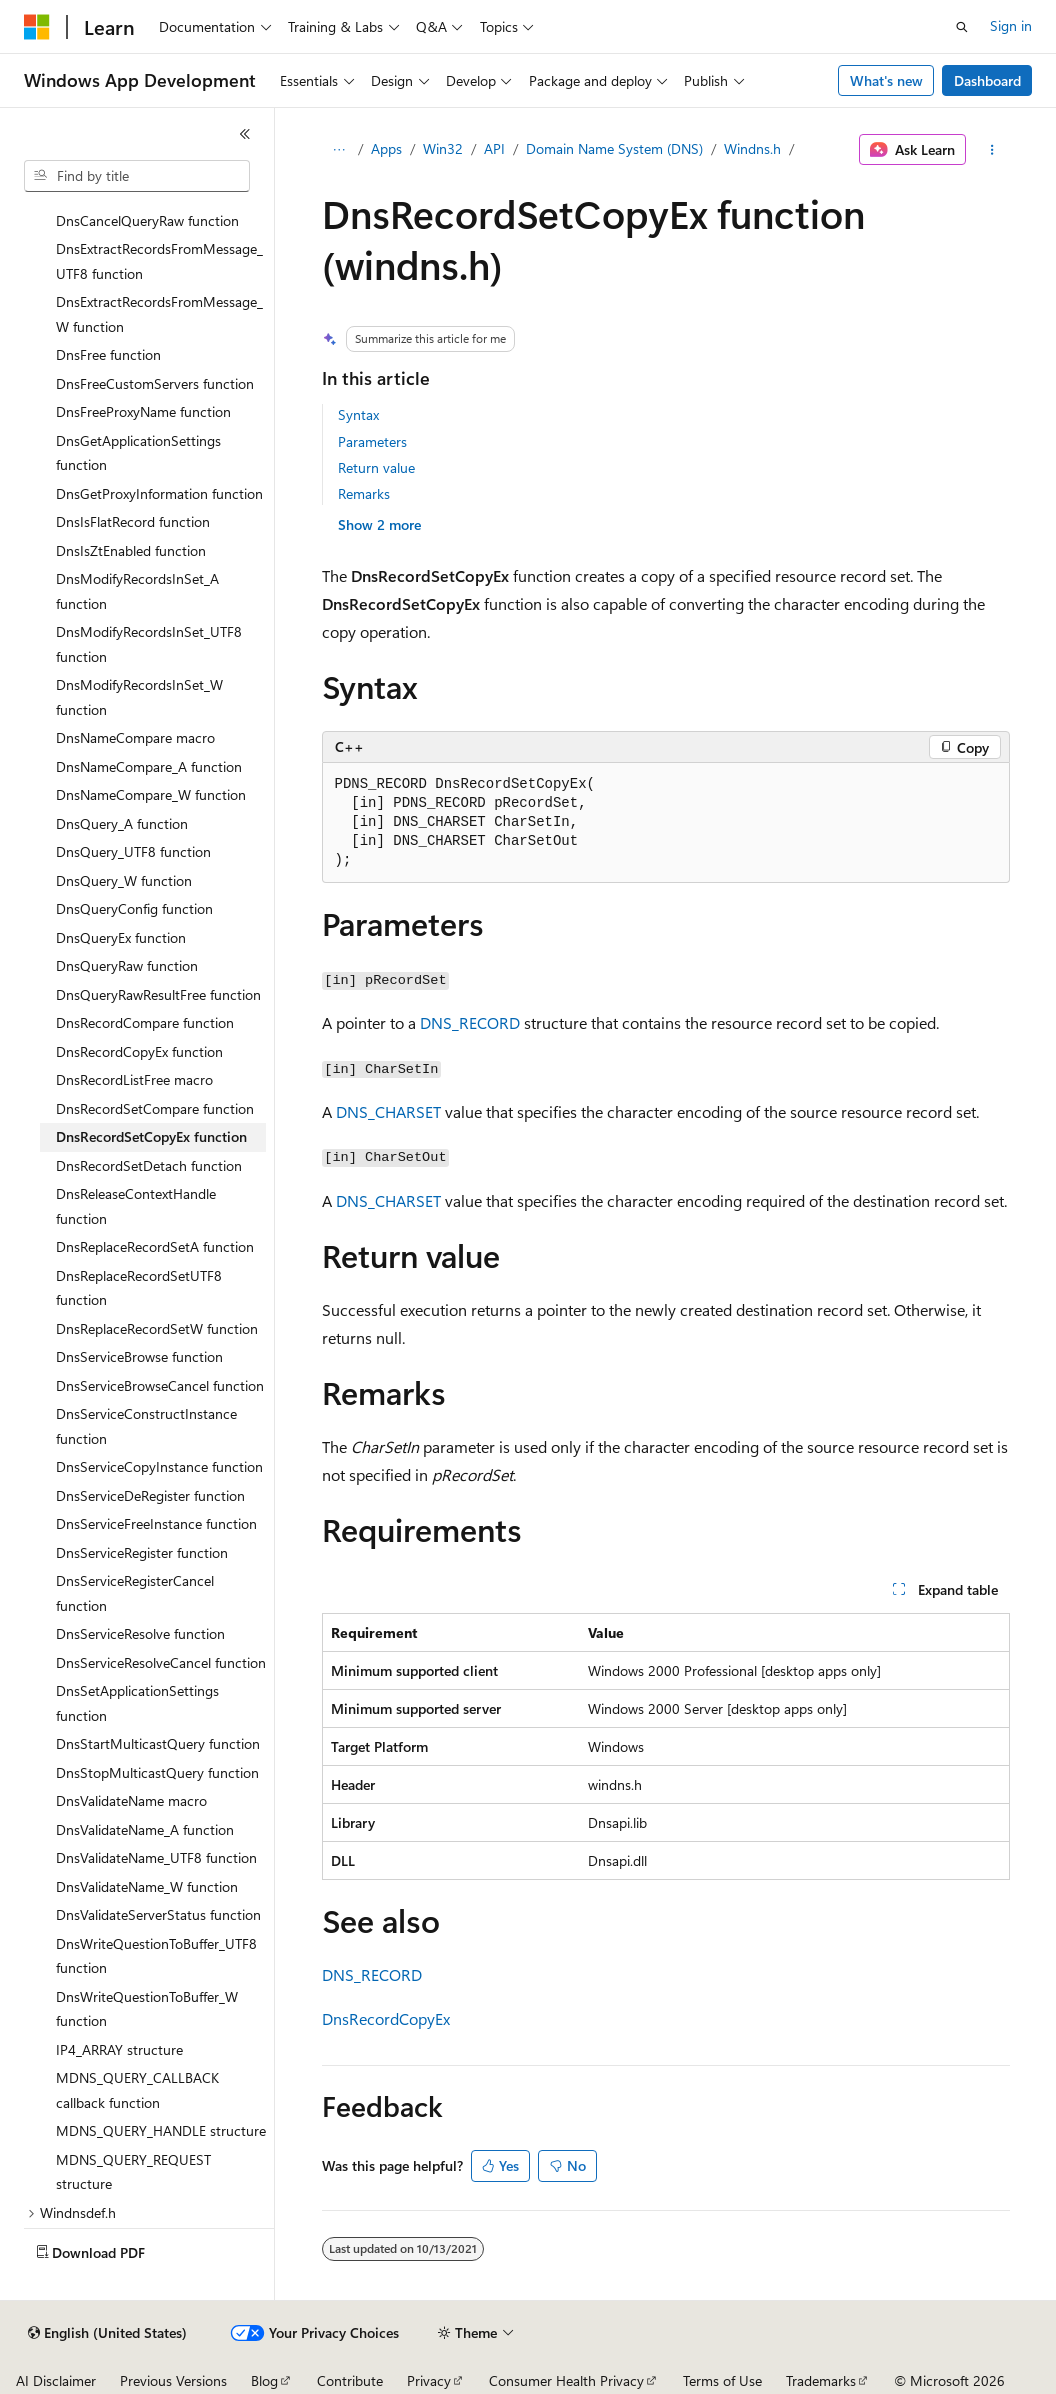 The width and height of the screenshot is (1056, 2394). Describe the element at coordinates (142, 1552) in the screenshot. I see `DnsServiceRegister function [treeitem]` at that location.